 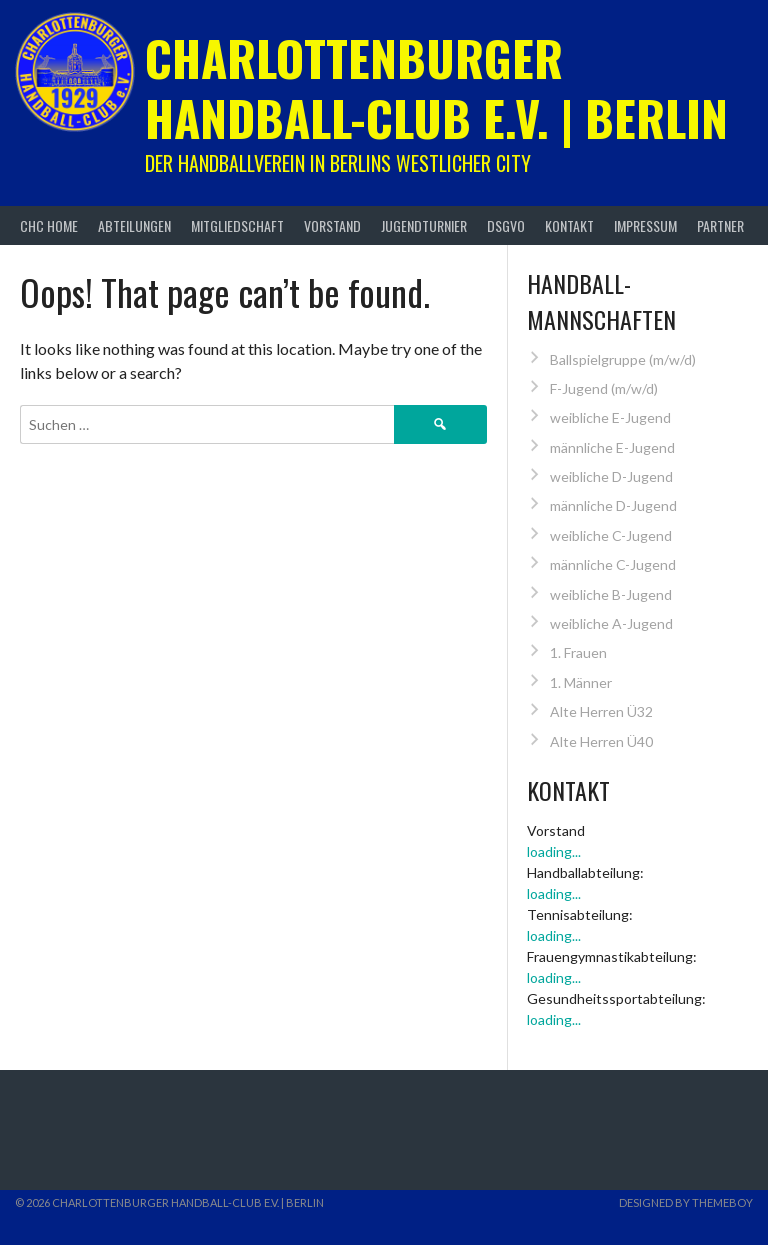 I want to click on Kontakt, so click(x=569, y=225).